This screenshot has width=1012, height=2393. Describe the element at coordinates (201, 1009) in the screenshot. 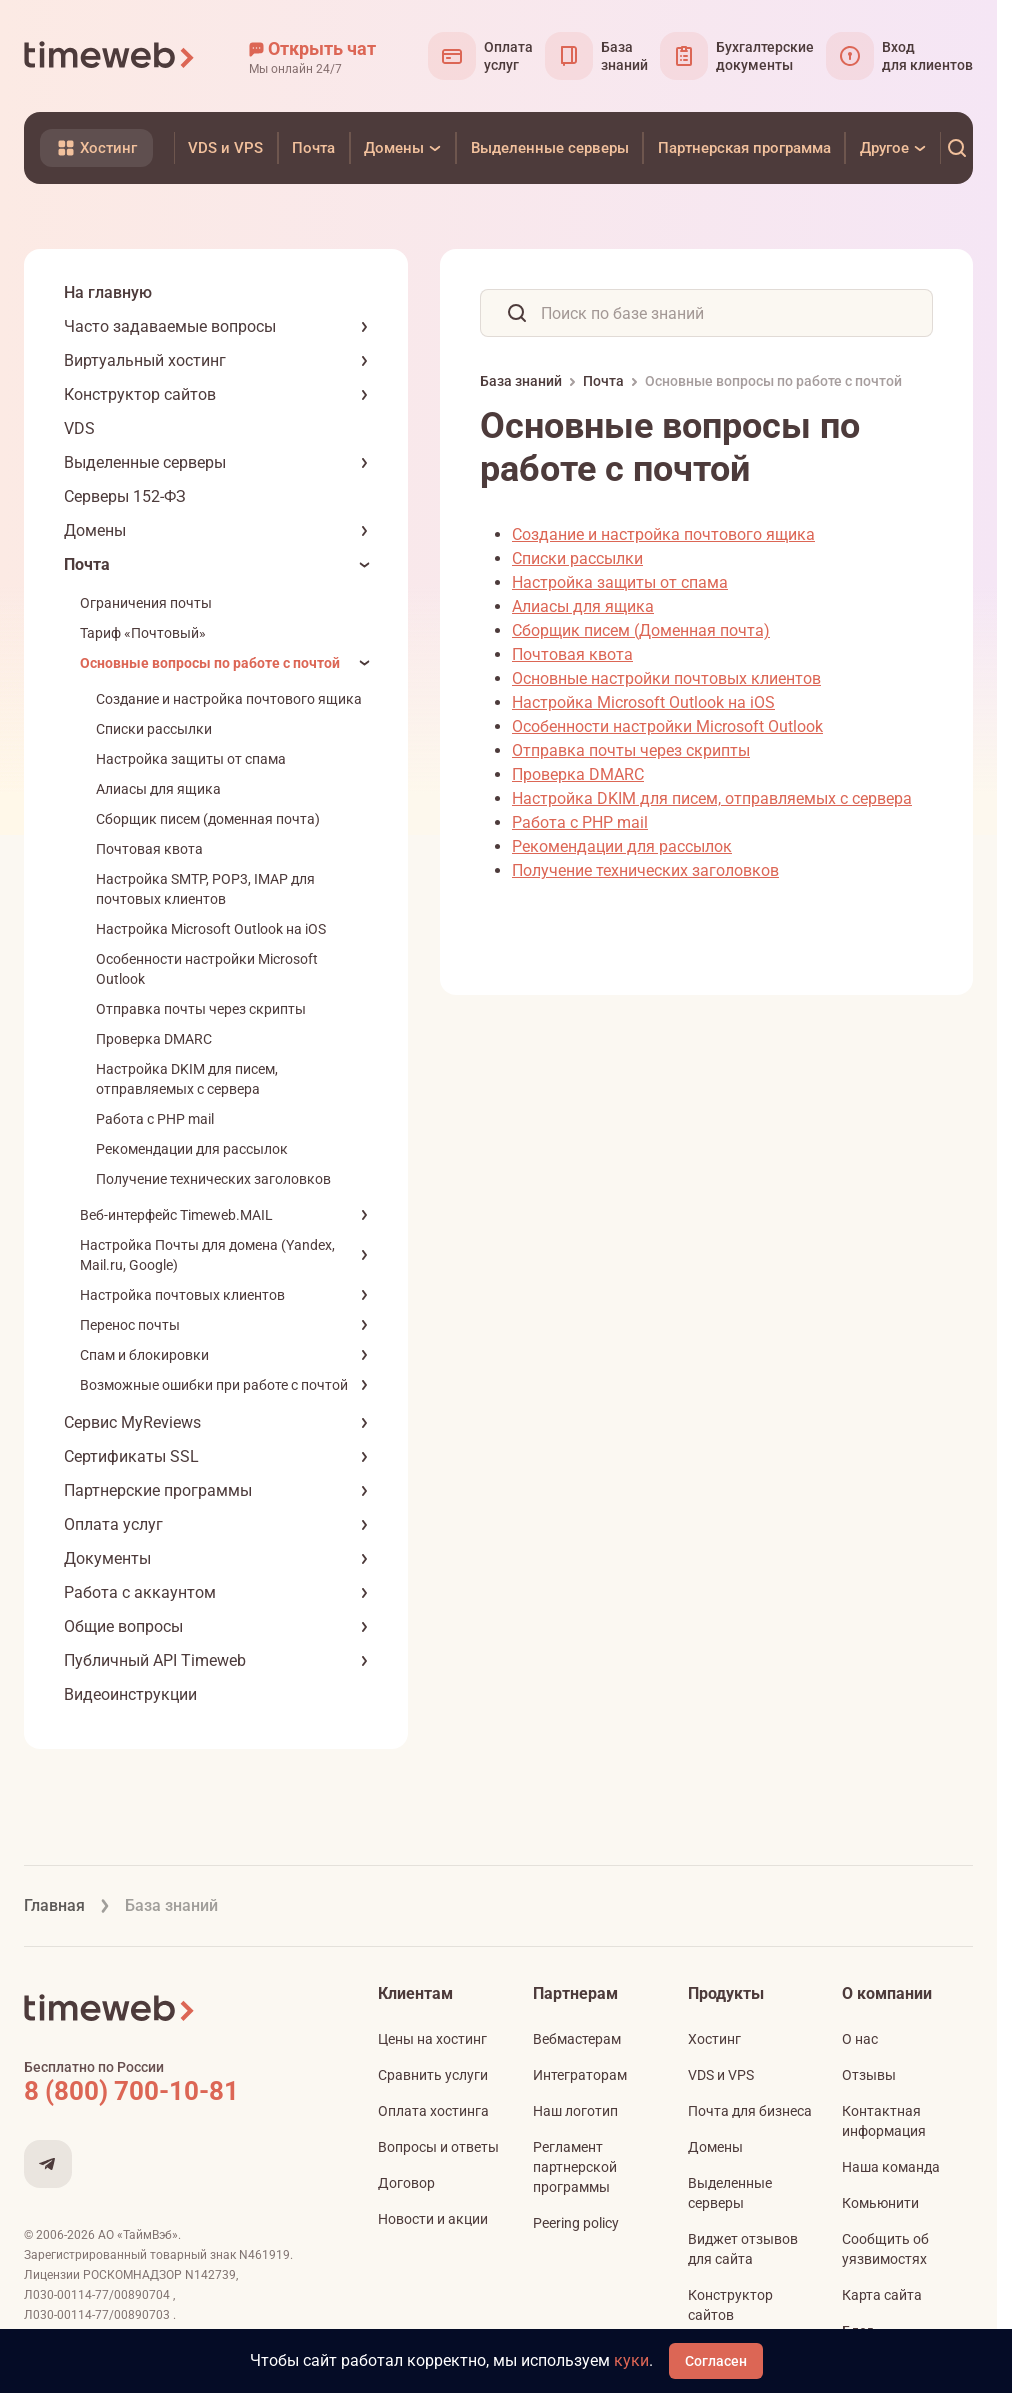

I see `Отправка почты через скрипты` at that location.